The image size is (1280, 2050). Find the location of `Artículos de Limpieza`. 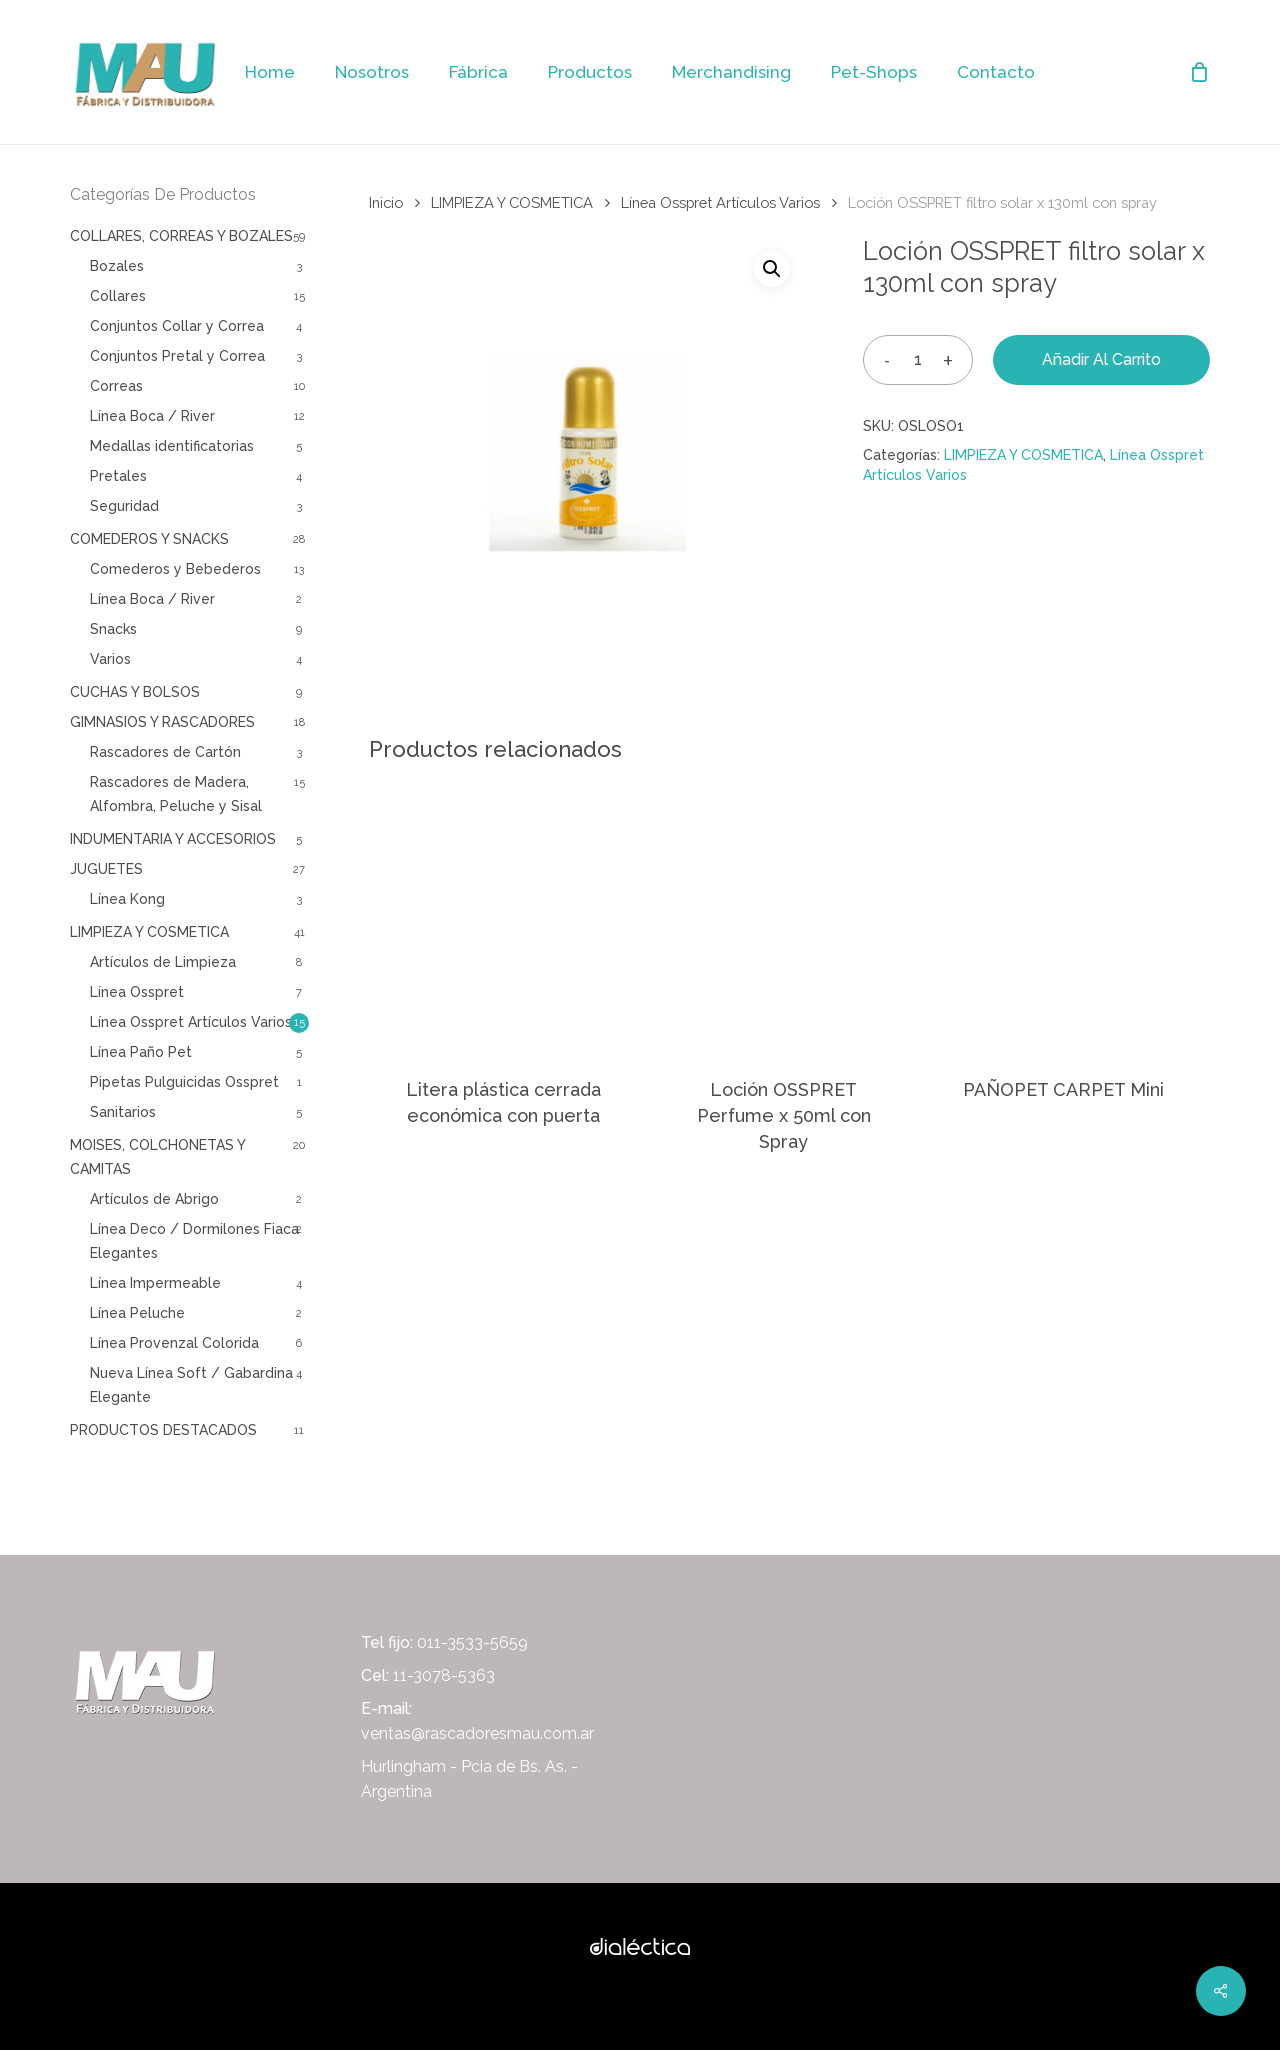

Artículos de Limpieza is located at coordinates (163, 962).